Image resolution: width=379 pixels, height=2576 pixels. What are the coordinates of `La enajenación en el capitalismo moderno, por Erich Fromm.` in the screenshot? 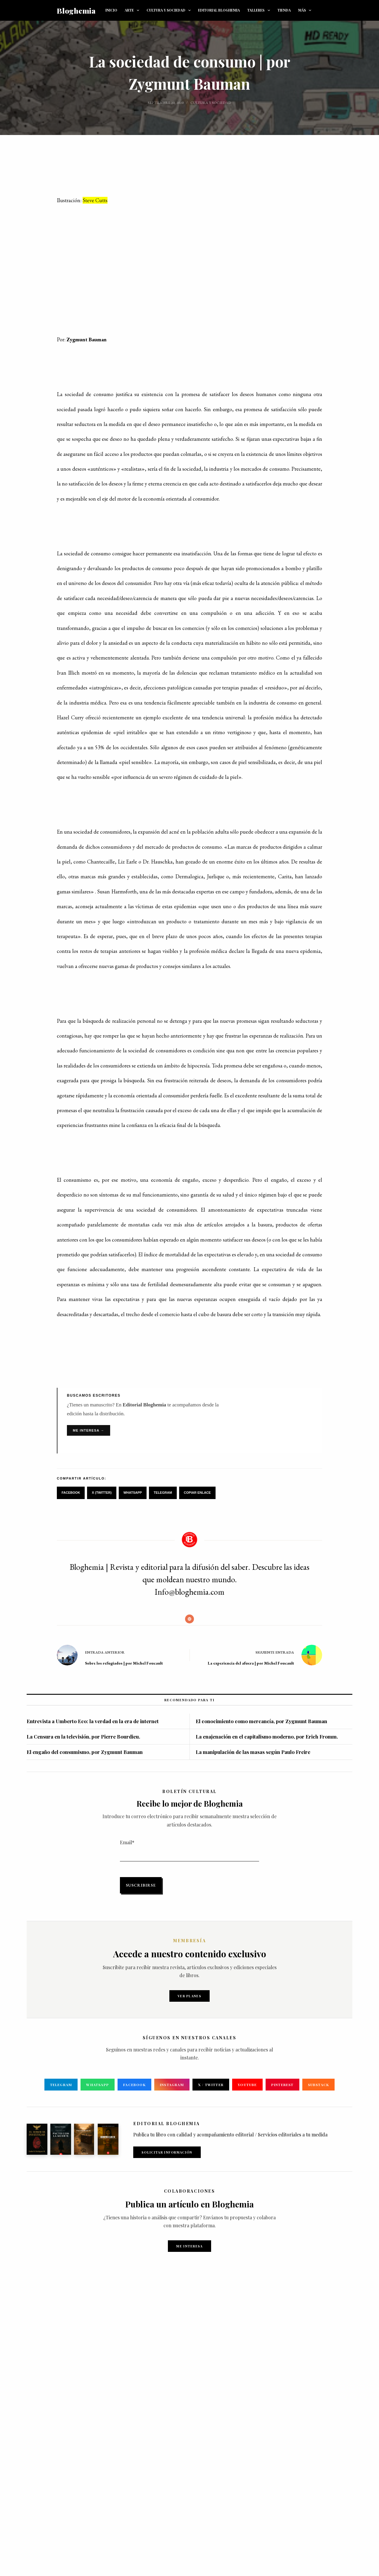 It's located at (267, 1736).